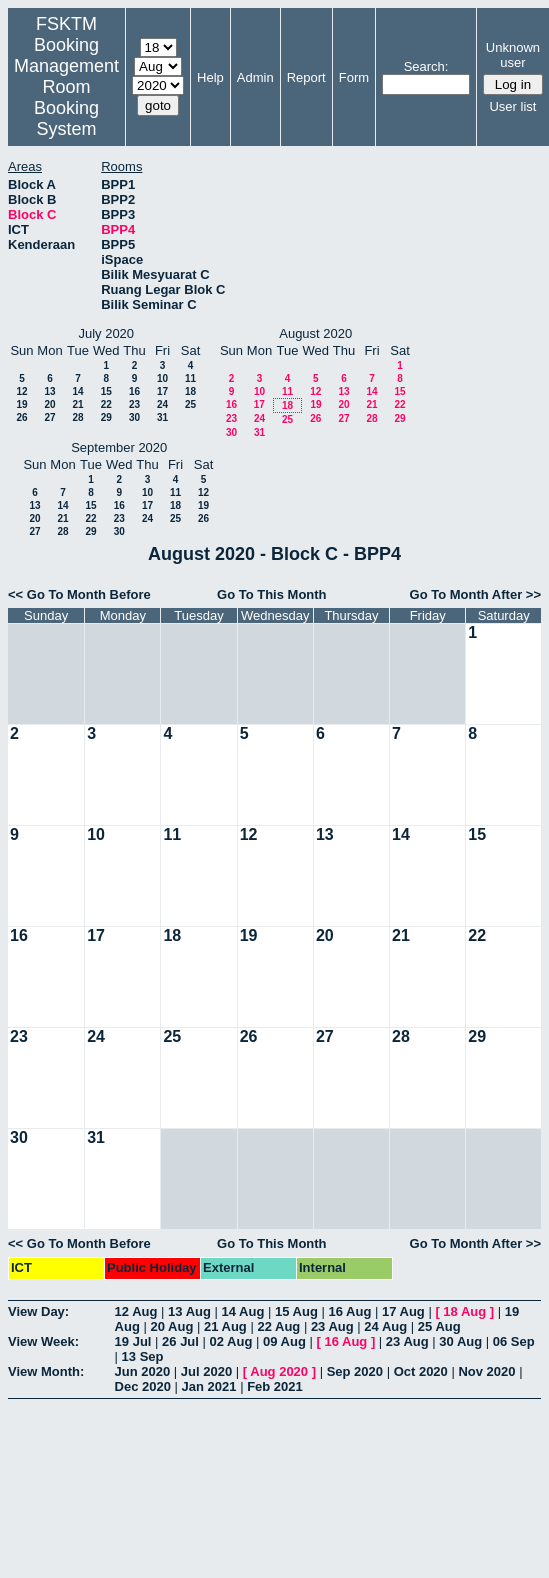  What do you see at coordinates (143, 1371) in the screenshot?
I see `Jun 2020` at bounding box center [143, 1371].